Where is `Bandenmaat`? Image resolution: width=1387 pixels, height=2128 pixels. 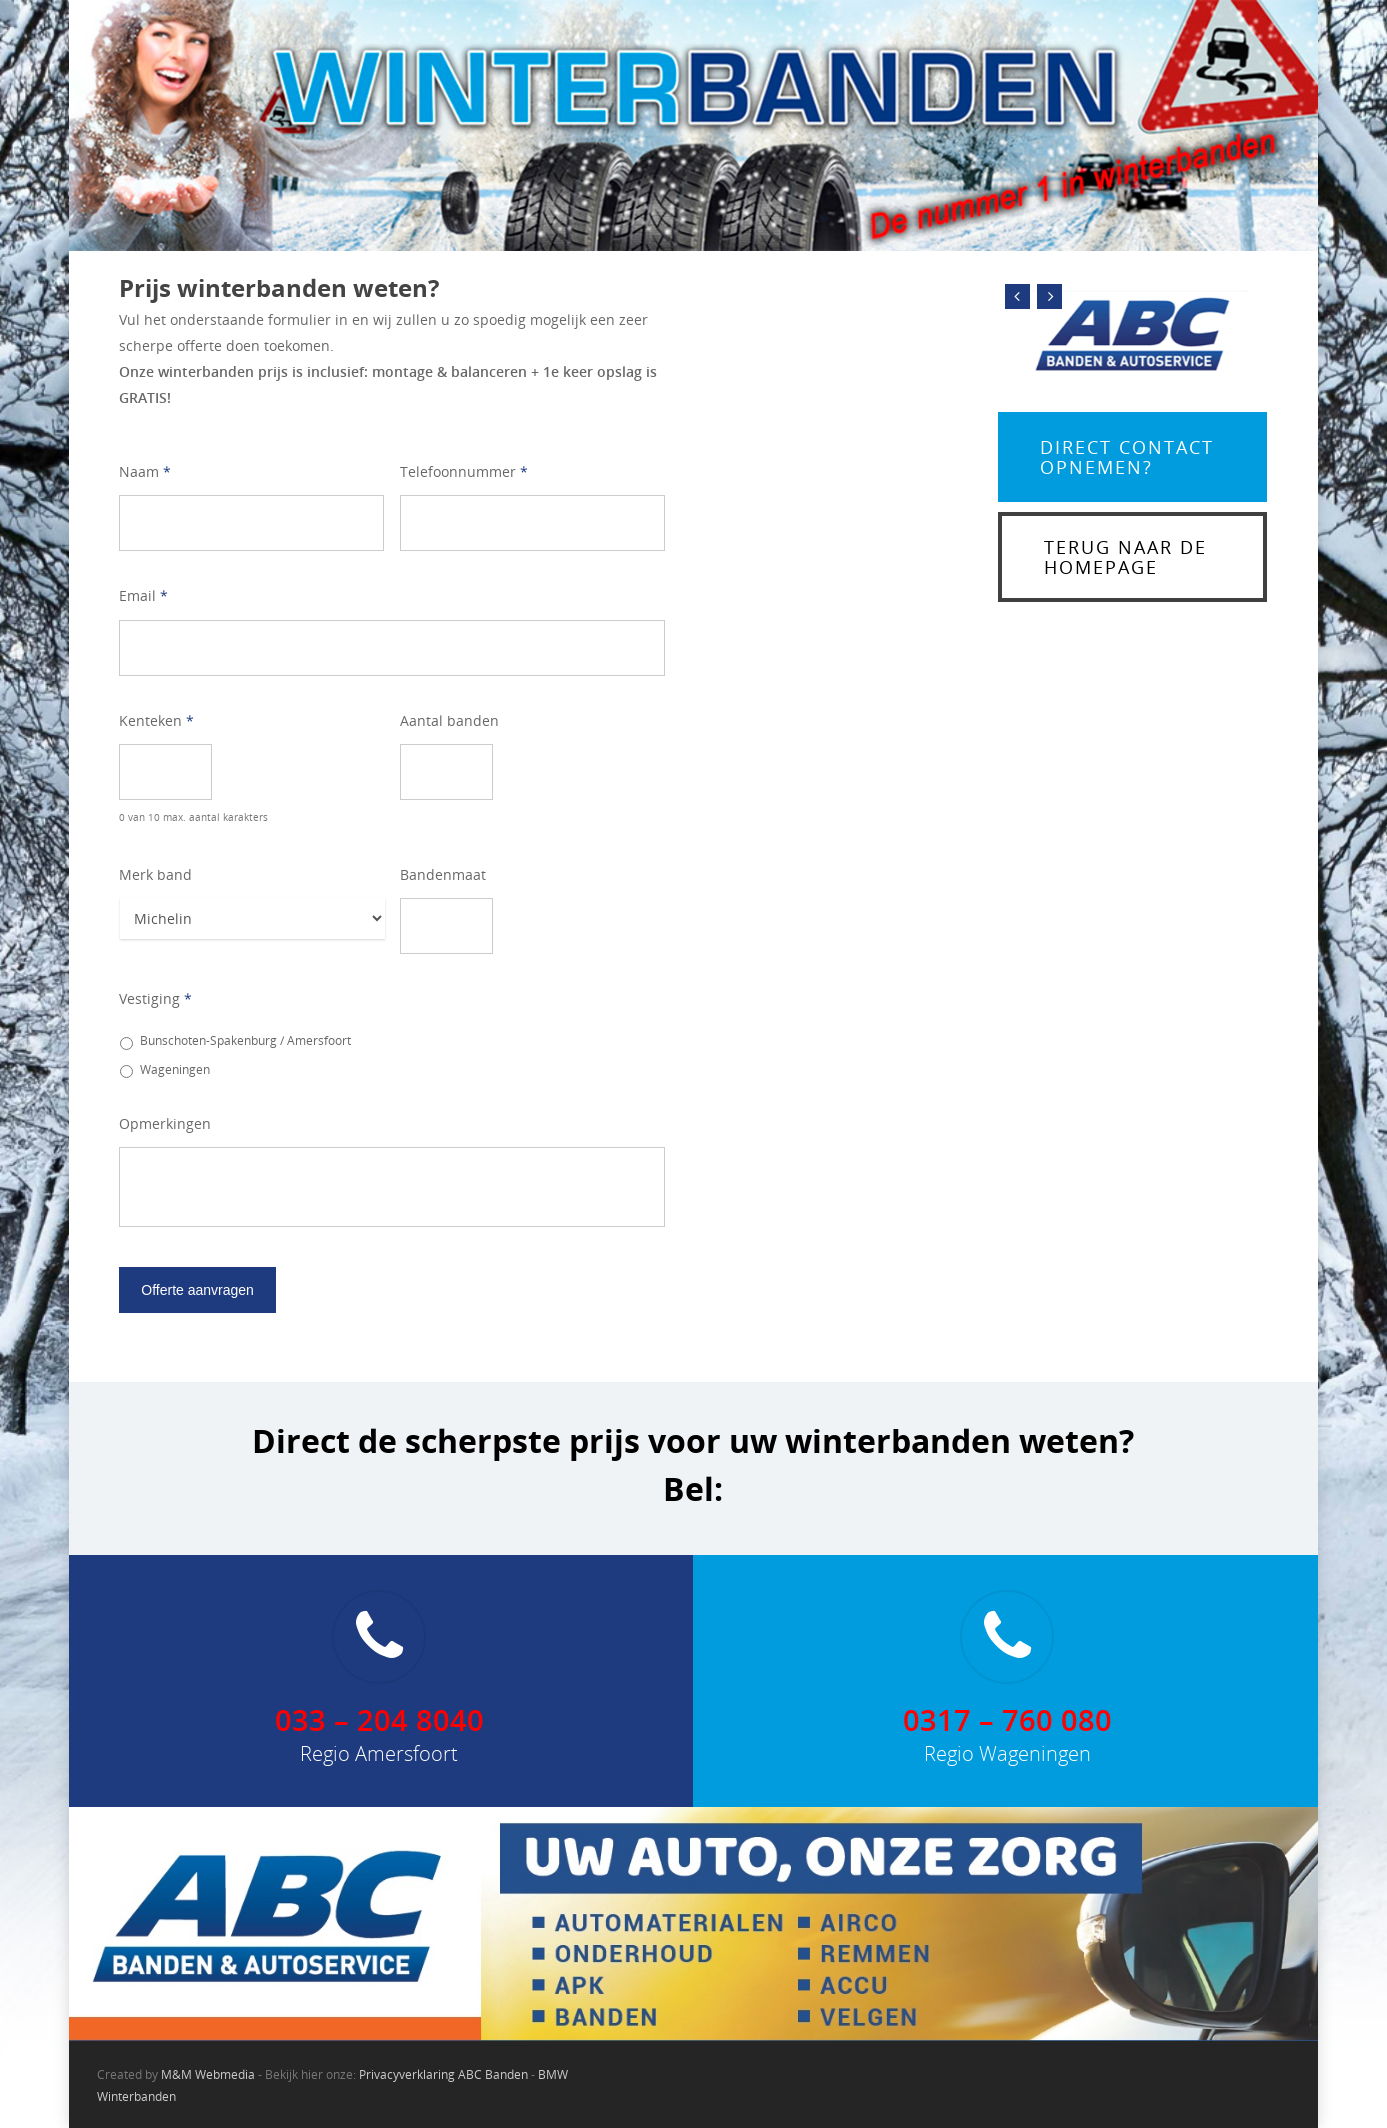
Bandenmaat is located at coordinates (443, 875).